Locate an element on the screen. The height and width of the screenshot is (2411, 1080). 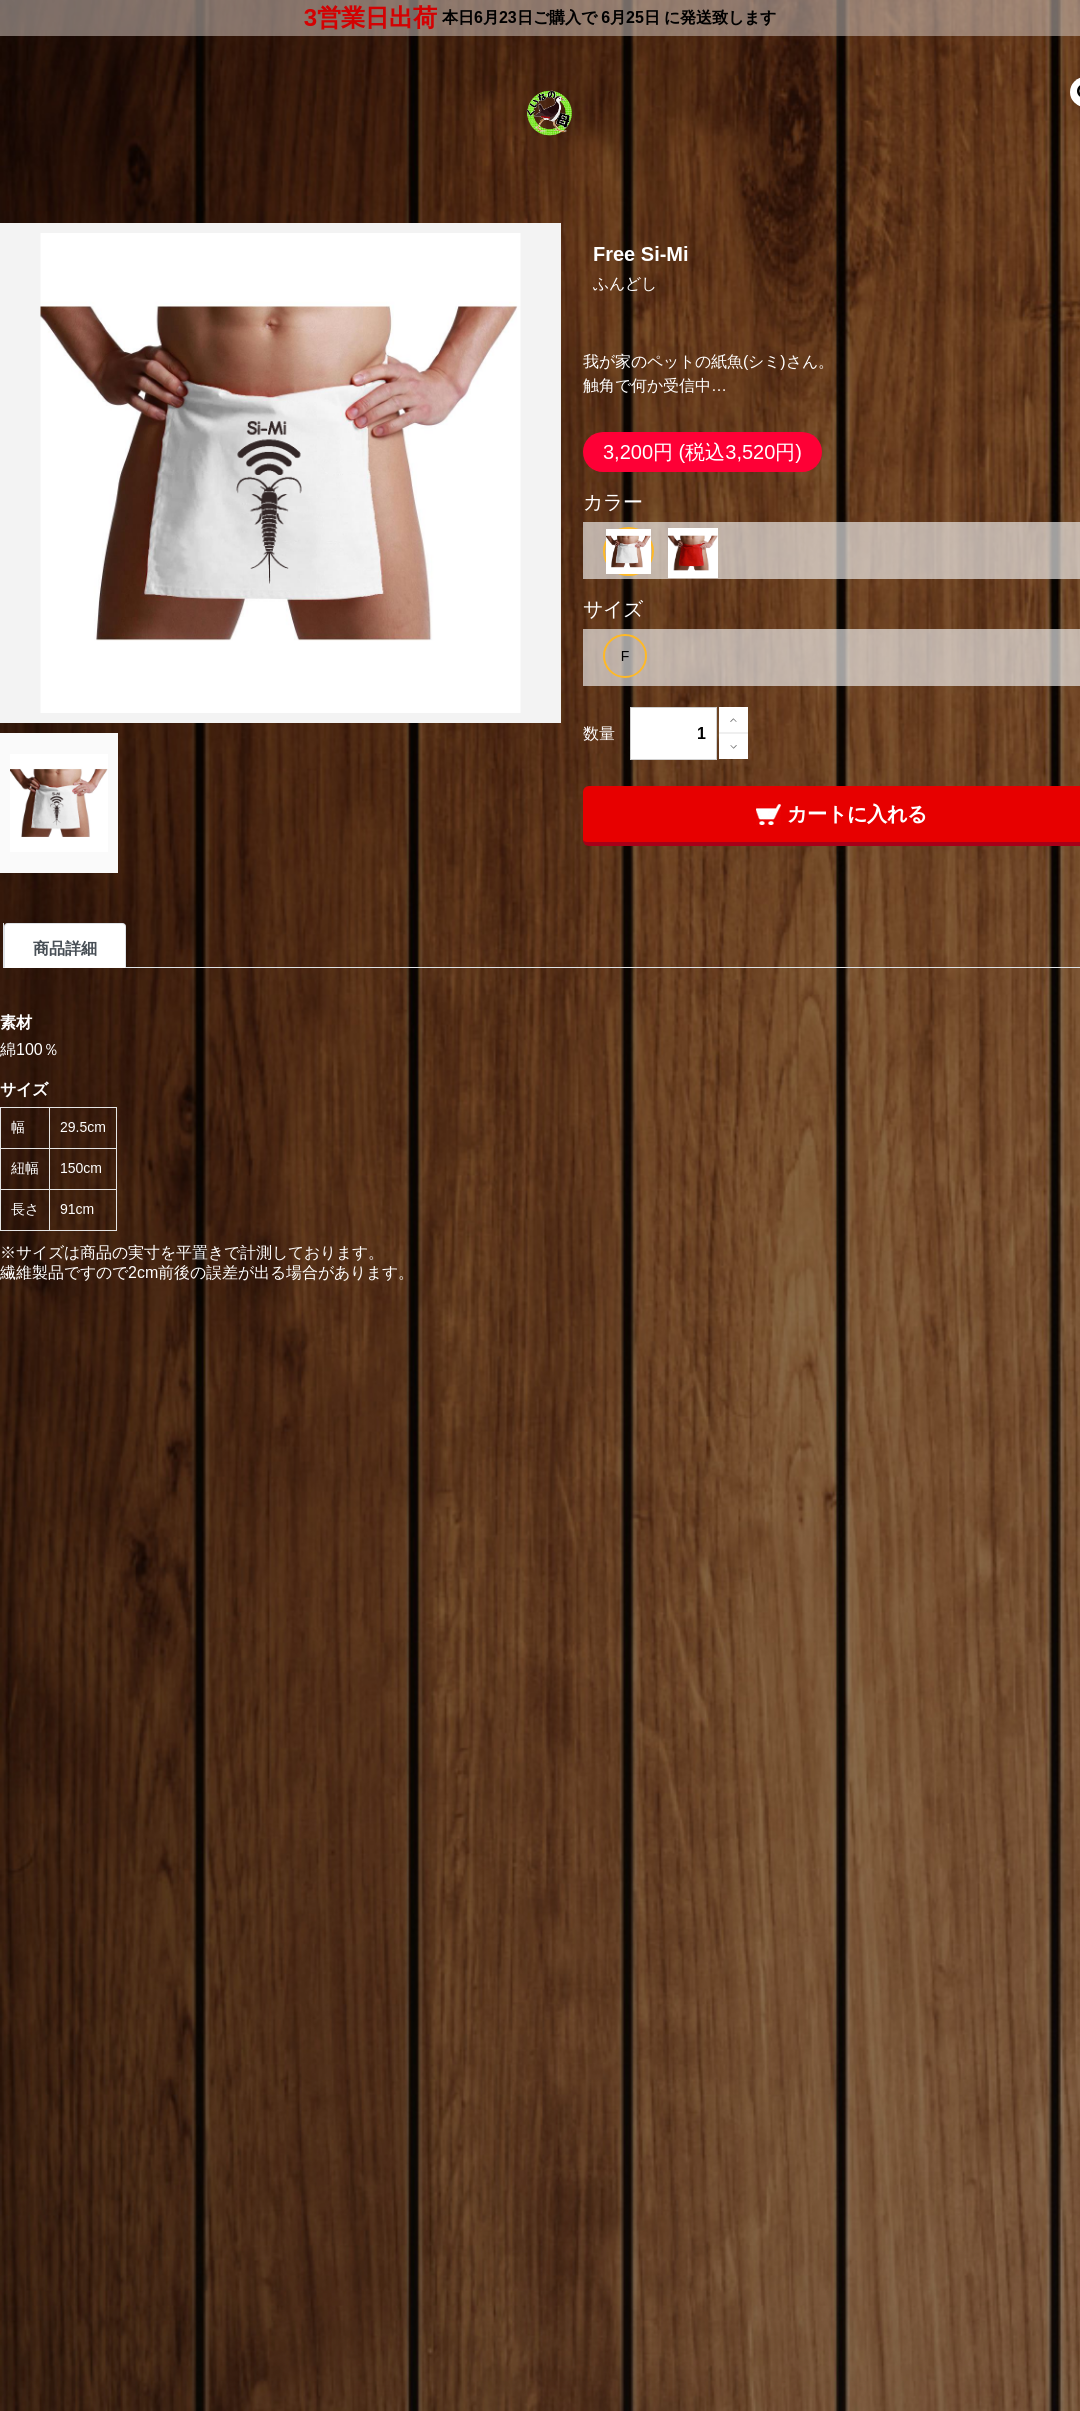
[option] is located at coordinates (628, 551).